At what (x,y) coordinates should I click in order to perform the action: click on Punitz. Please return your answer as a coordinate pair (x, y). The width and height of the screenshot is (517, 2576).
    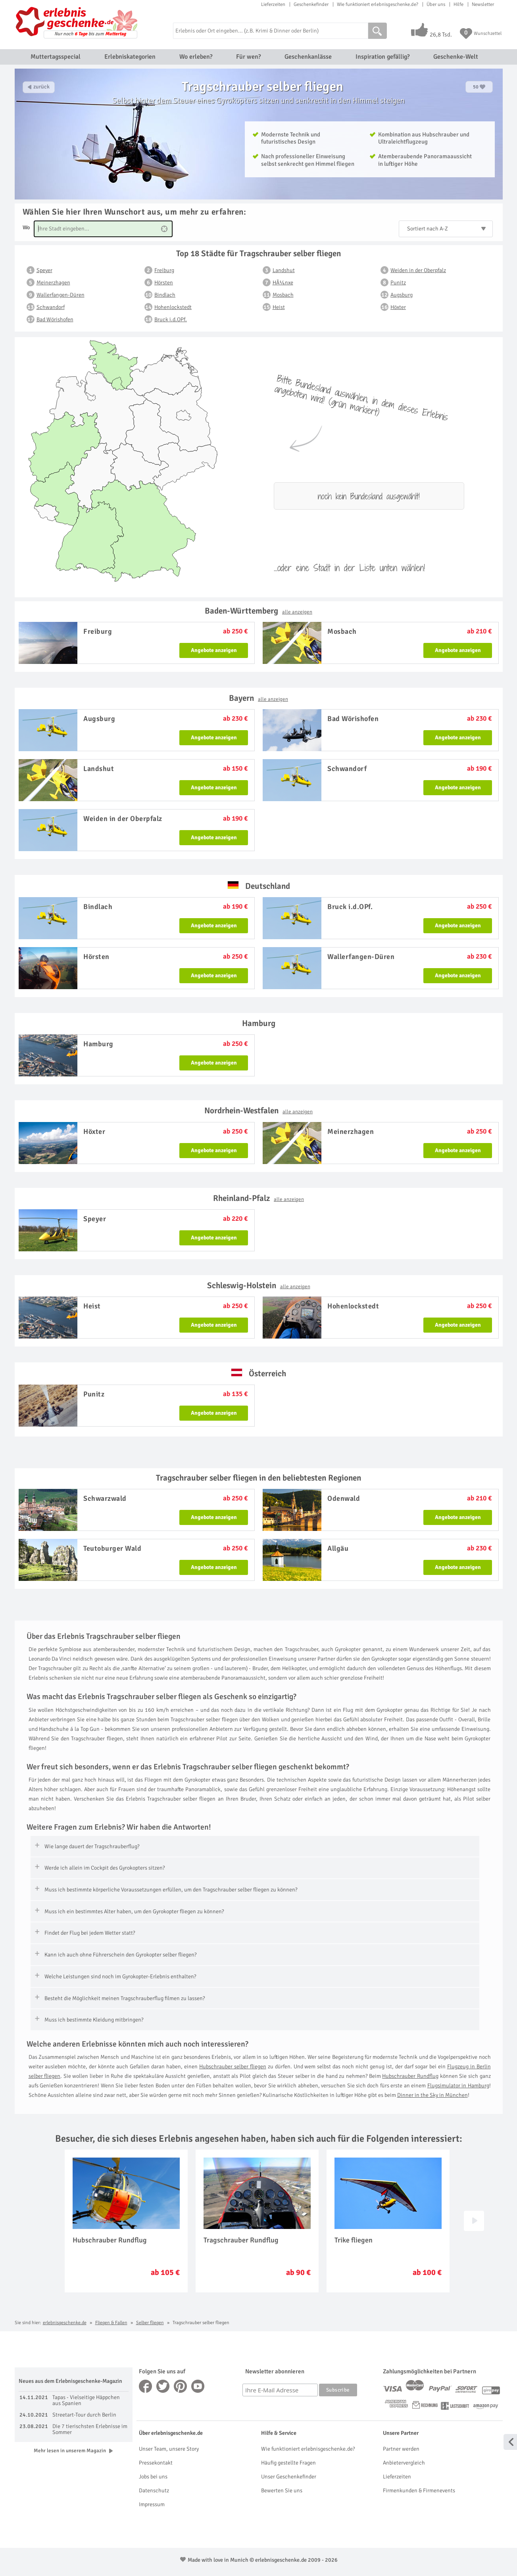
    Looking at the image, I should click on (398, 282).